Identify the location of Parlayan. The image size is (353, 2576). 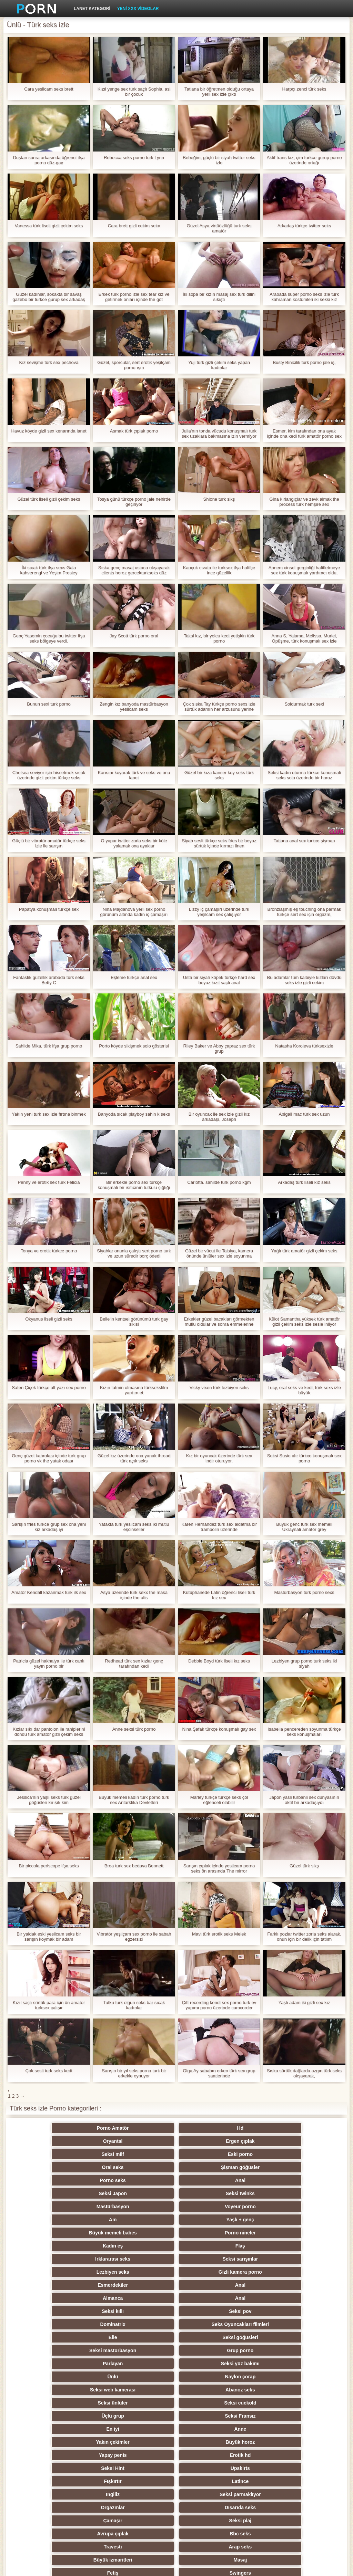
(75, 2246).